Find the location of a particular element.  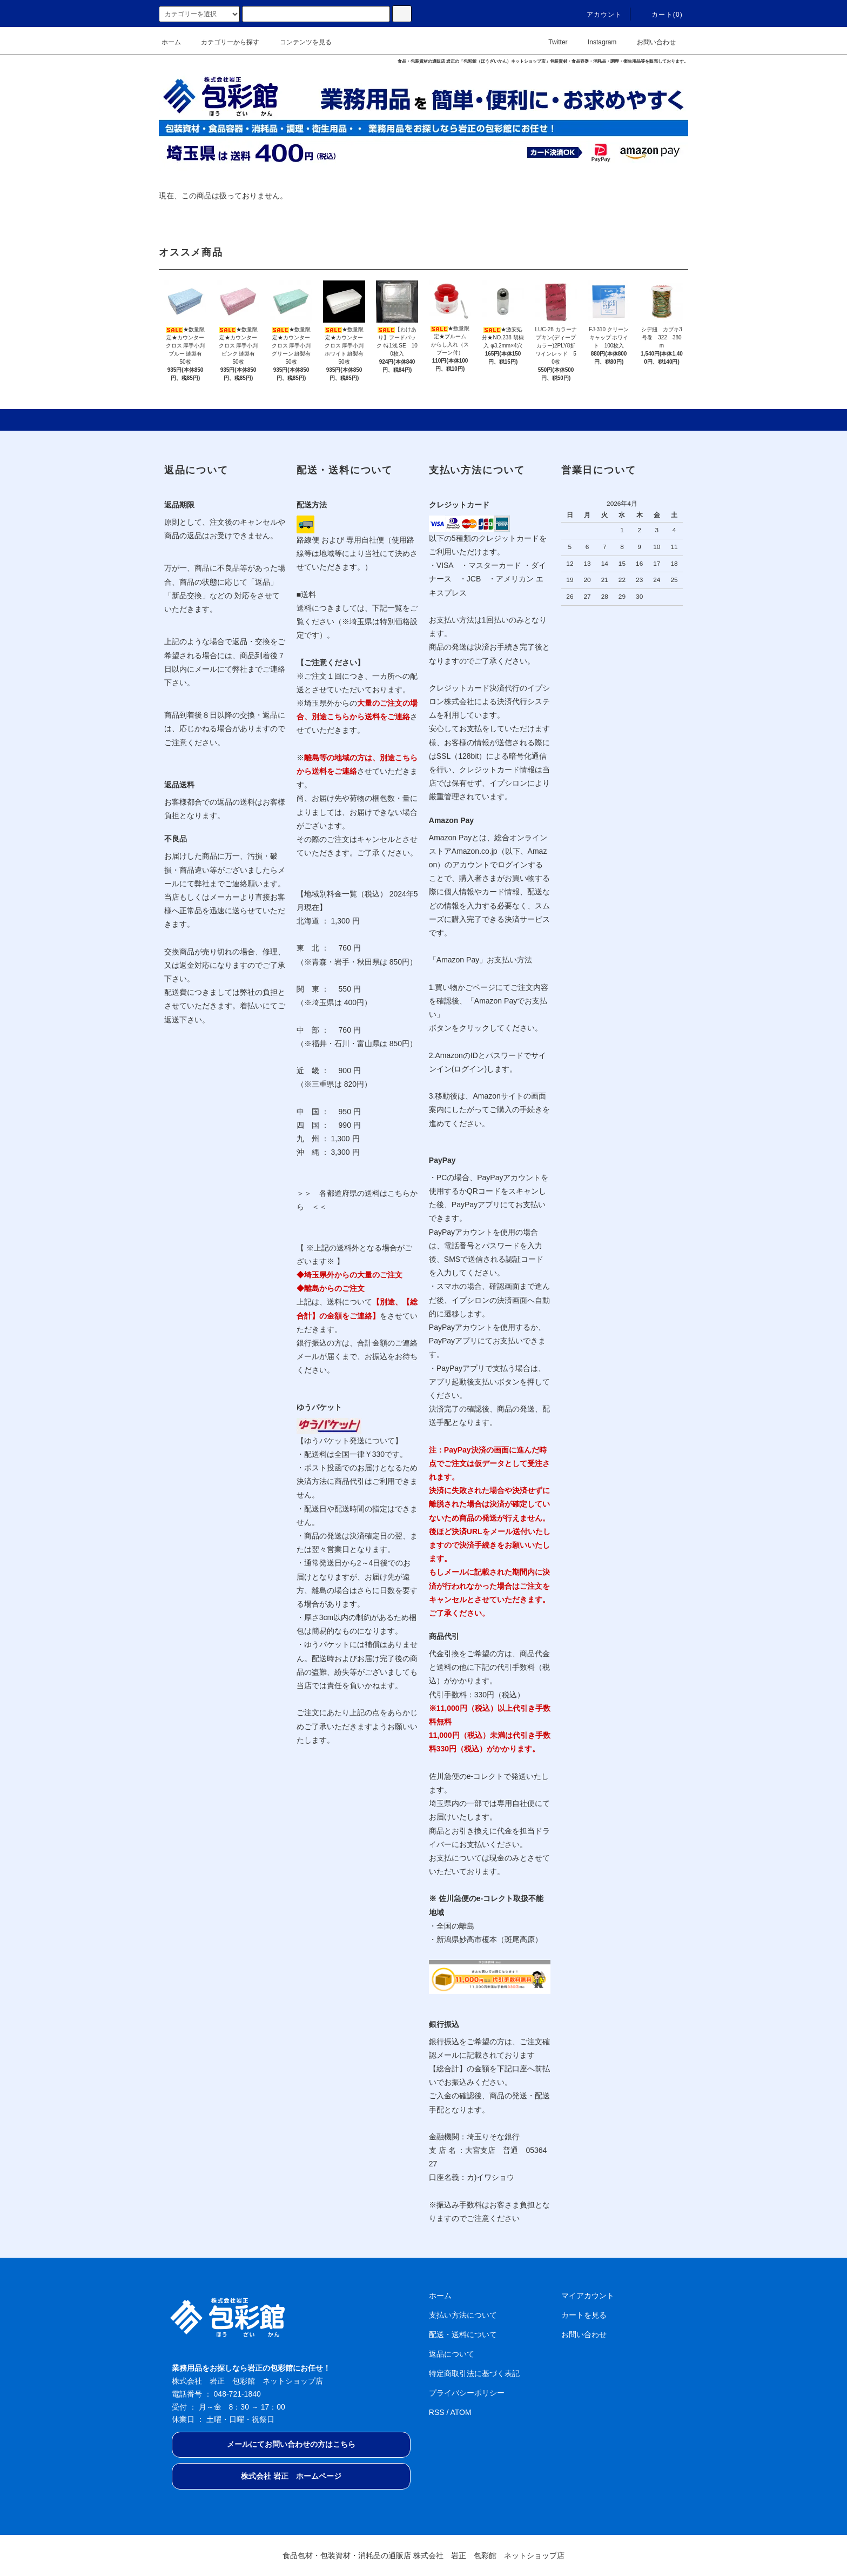

アカウント is located at coordinates (598, 14).